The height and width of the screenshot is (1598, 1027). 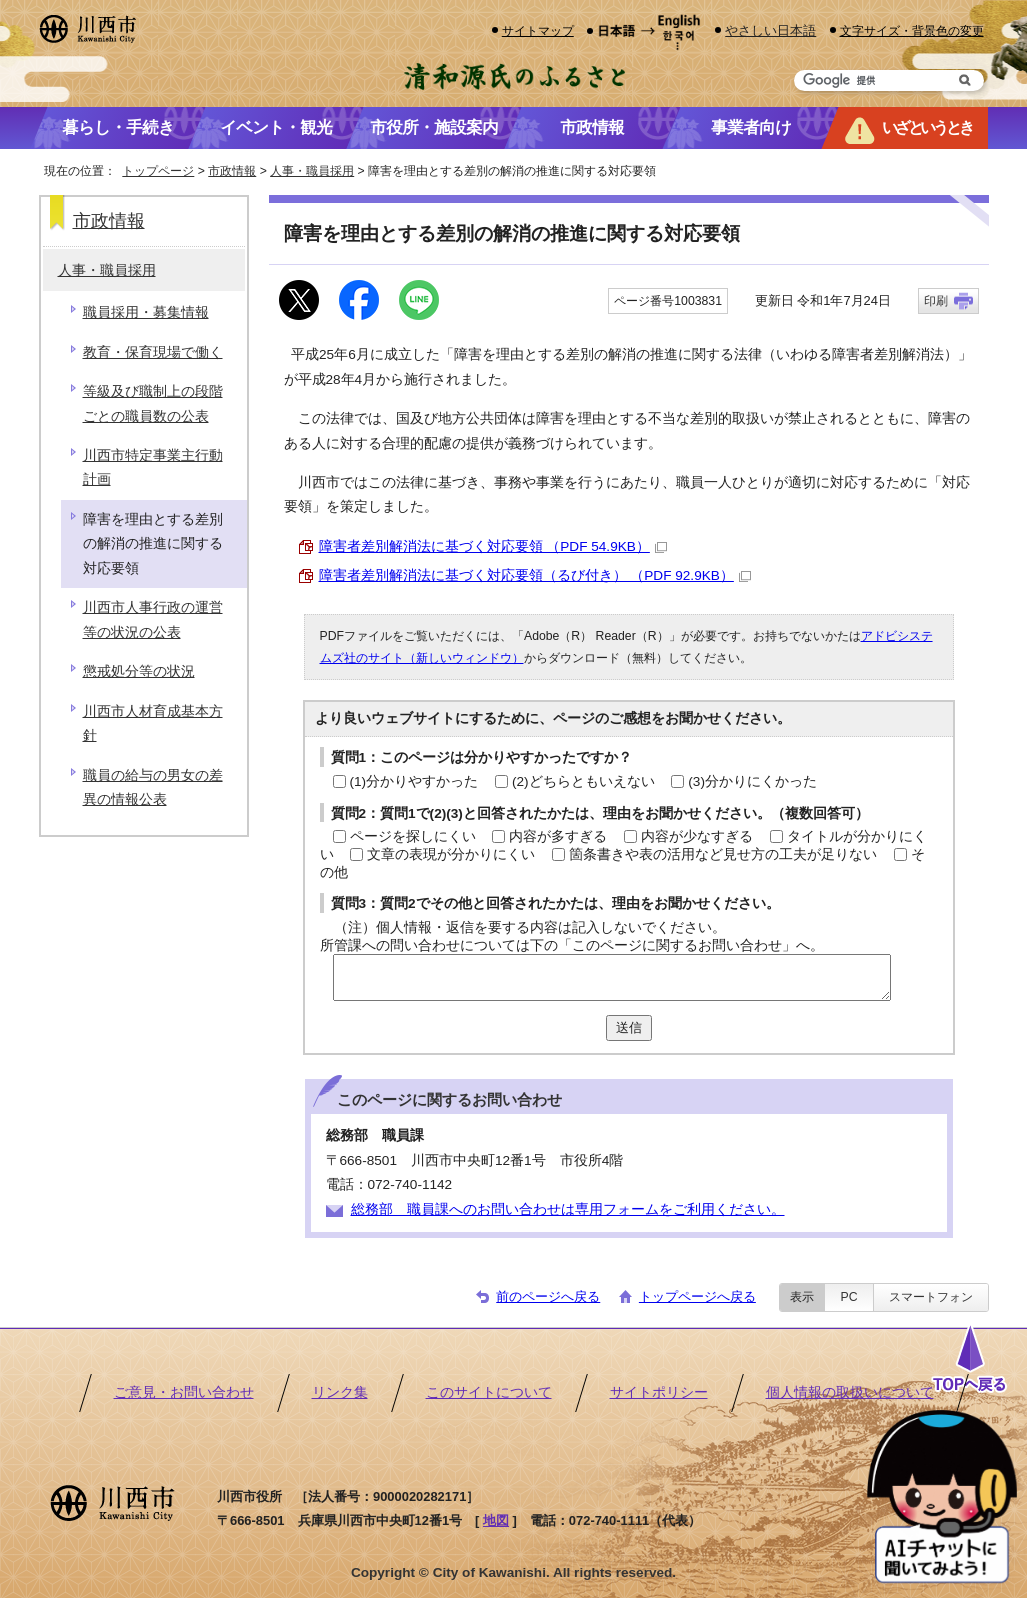 What do you see at coordinates (489, 1392) in the screenshot?
I see `このサイトについて` at bounding box center [489, 1392].